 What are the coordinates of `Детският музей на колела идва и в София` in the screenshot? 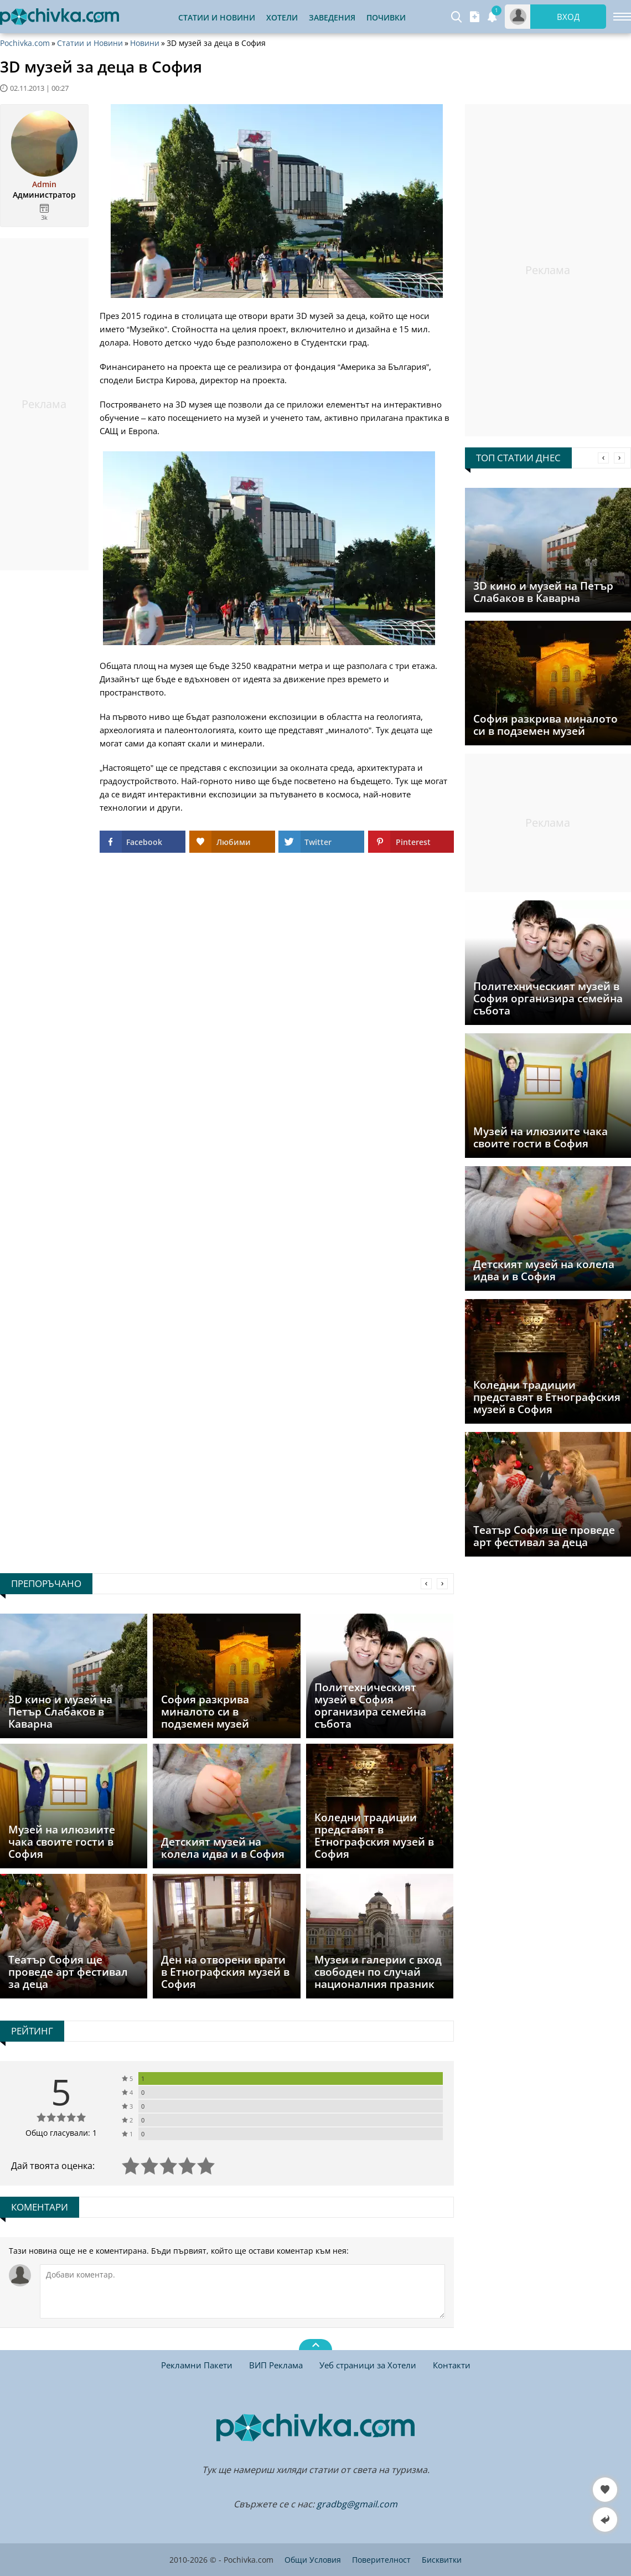 It's located at (543, 1270).